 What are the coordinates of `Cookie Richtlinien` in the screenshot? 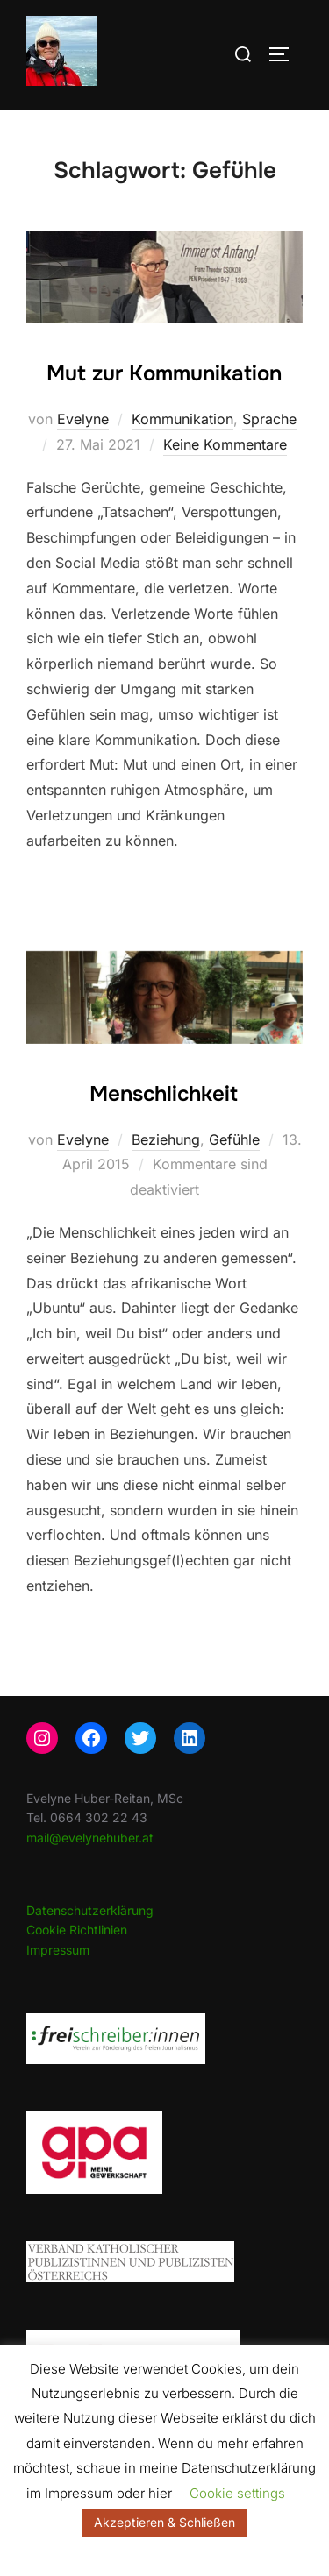 It's located at (76, 1929).